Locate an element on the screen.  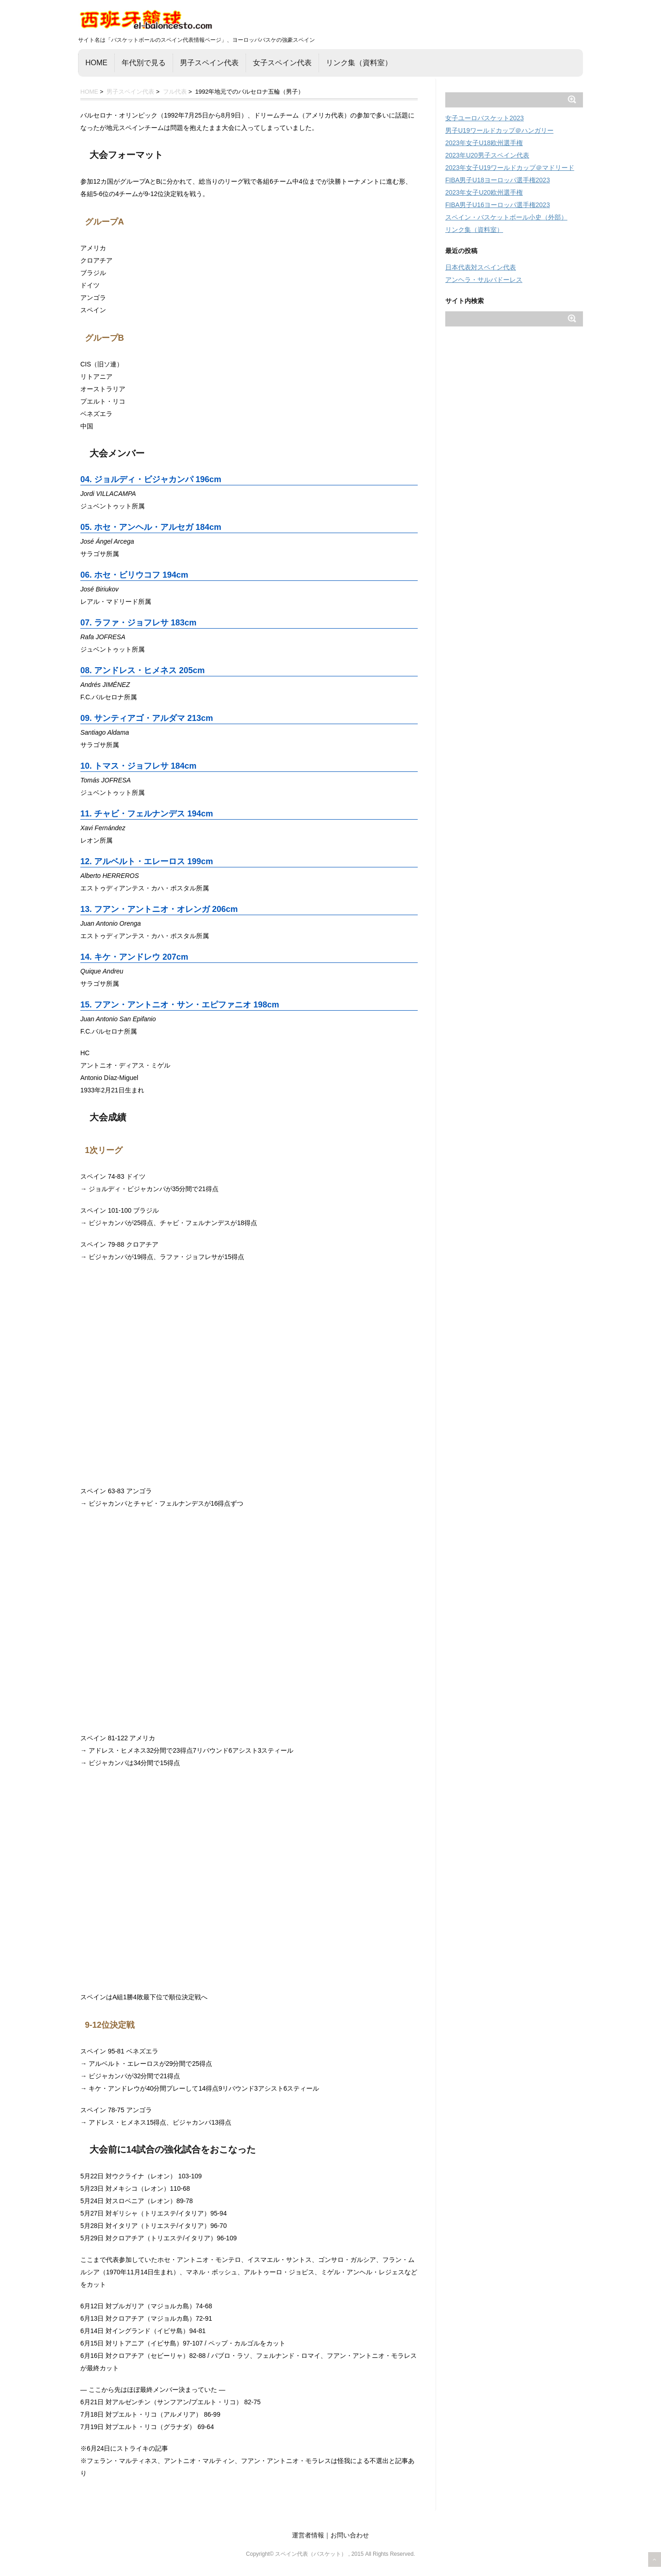
HOME is located at coordinates (96, 63).